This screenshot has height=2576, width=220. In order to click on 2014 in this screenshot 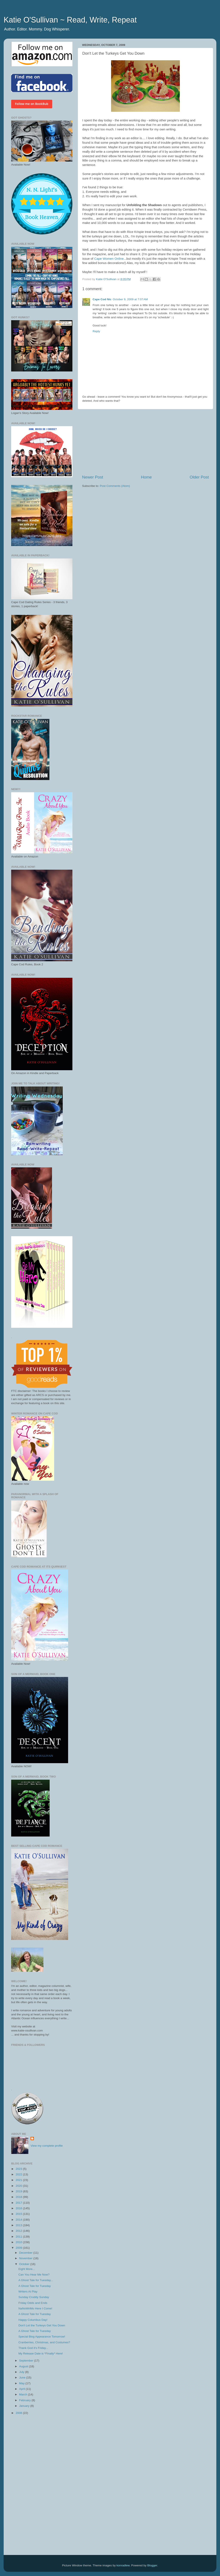, I will do `click(19, 2219)`.